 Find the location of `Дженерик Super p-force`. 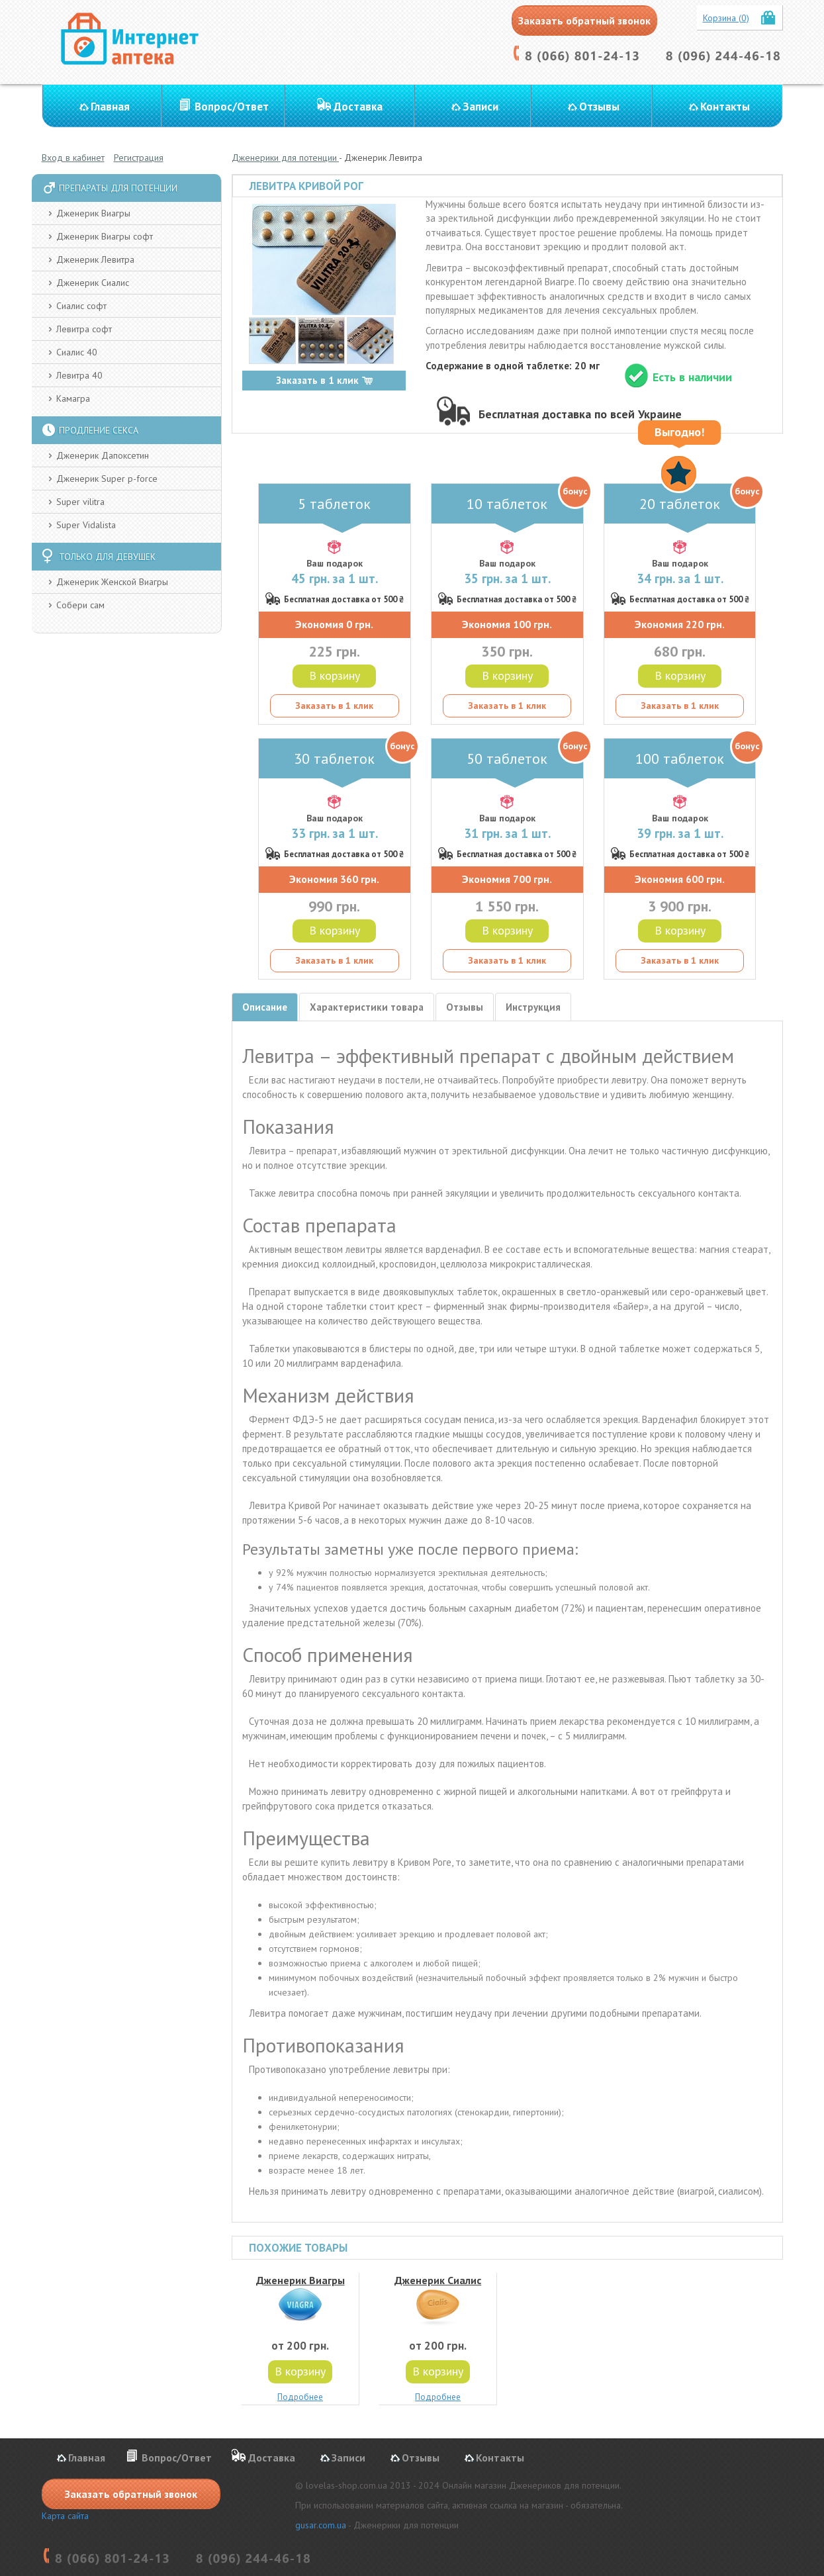

Дженерик Super p-force is located at coordinates (107, 478).